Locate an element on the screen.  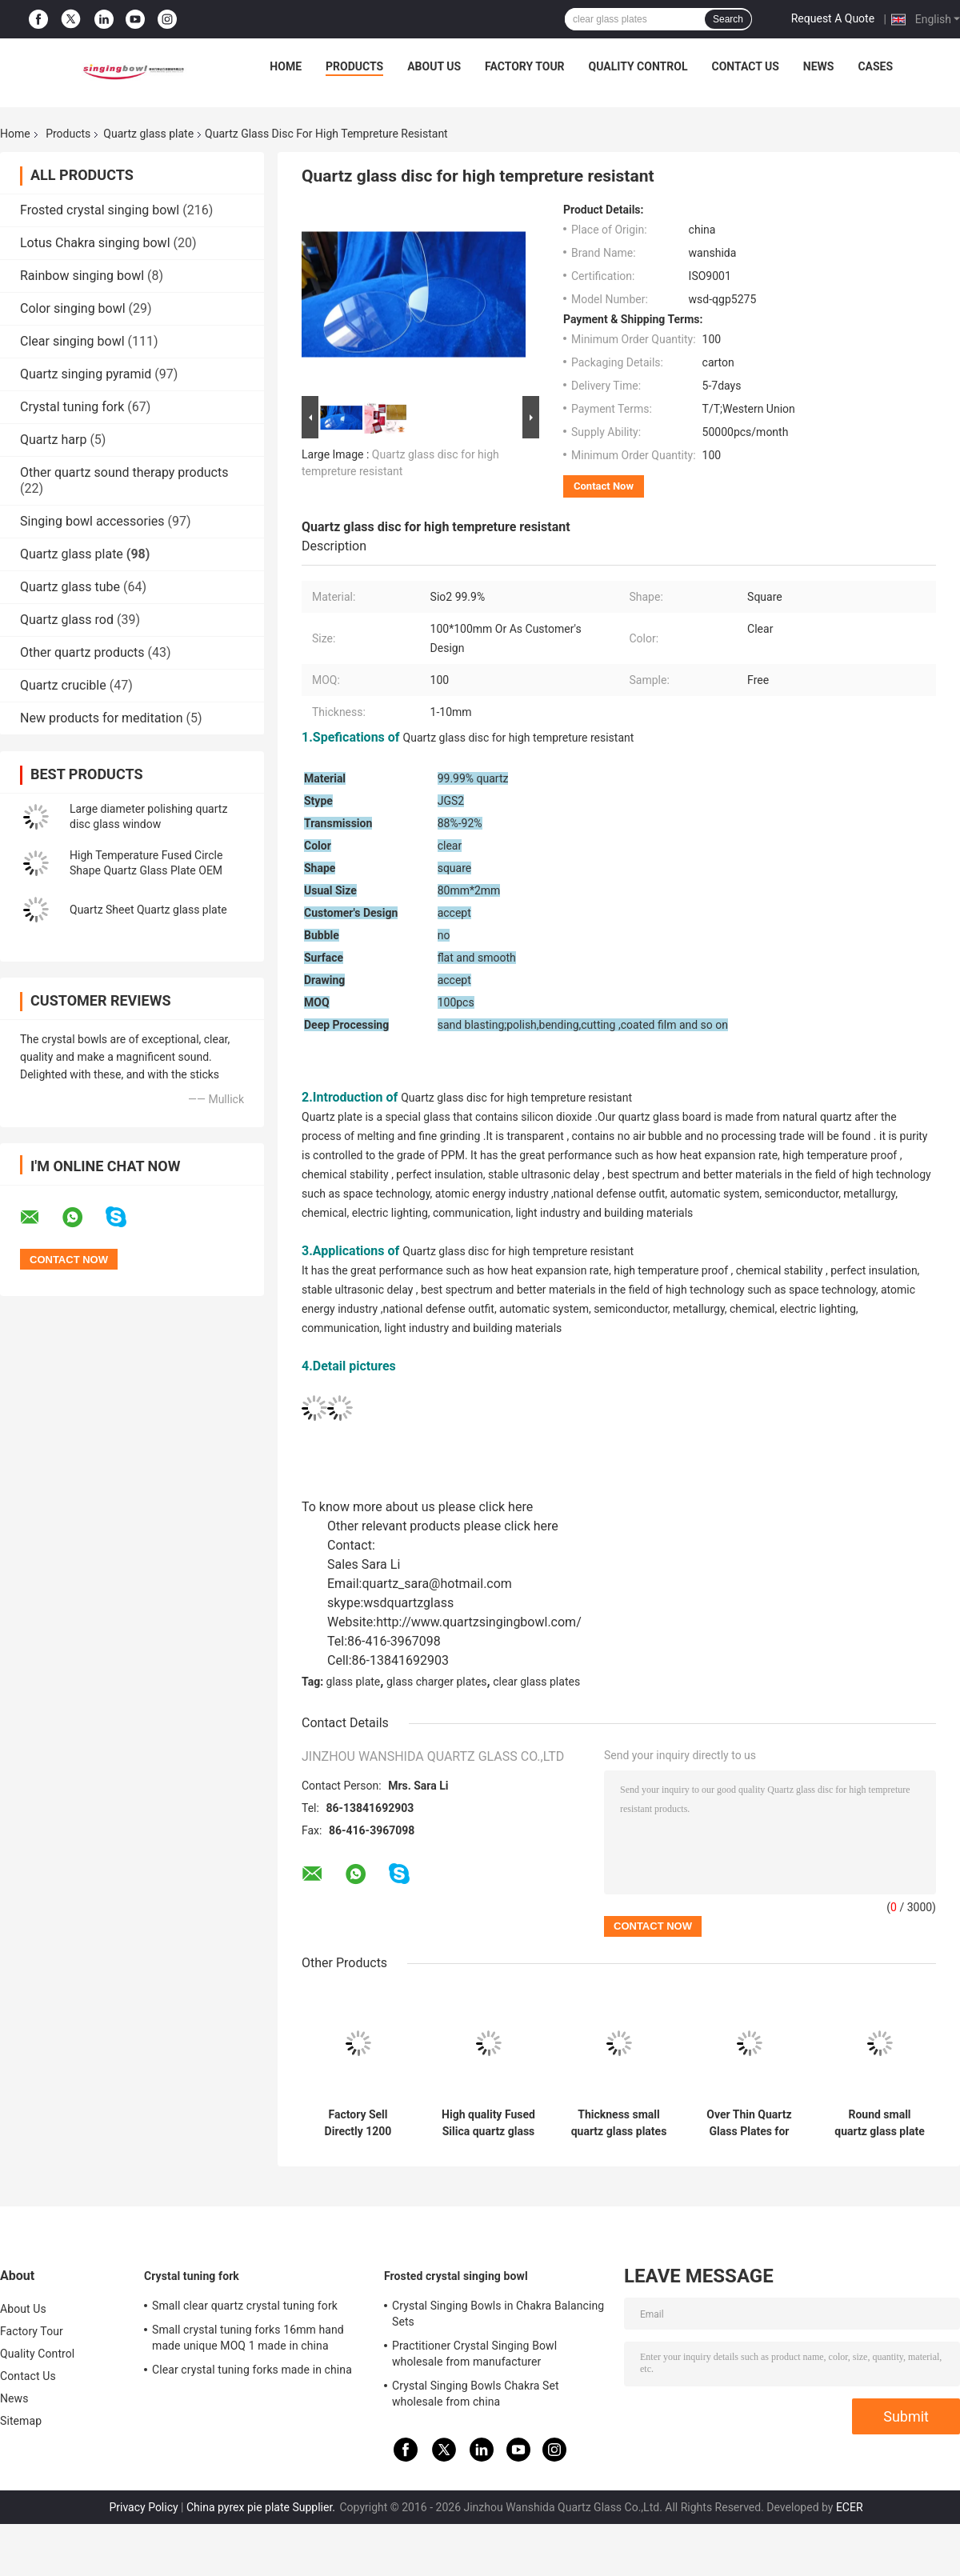
Small crystal tuning forks 16mm hand made unique MOQ 1 made in china is located at coordinates (248, 2337).